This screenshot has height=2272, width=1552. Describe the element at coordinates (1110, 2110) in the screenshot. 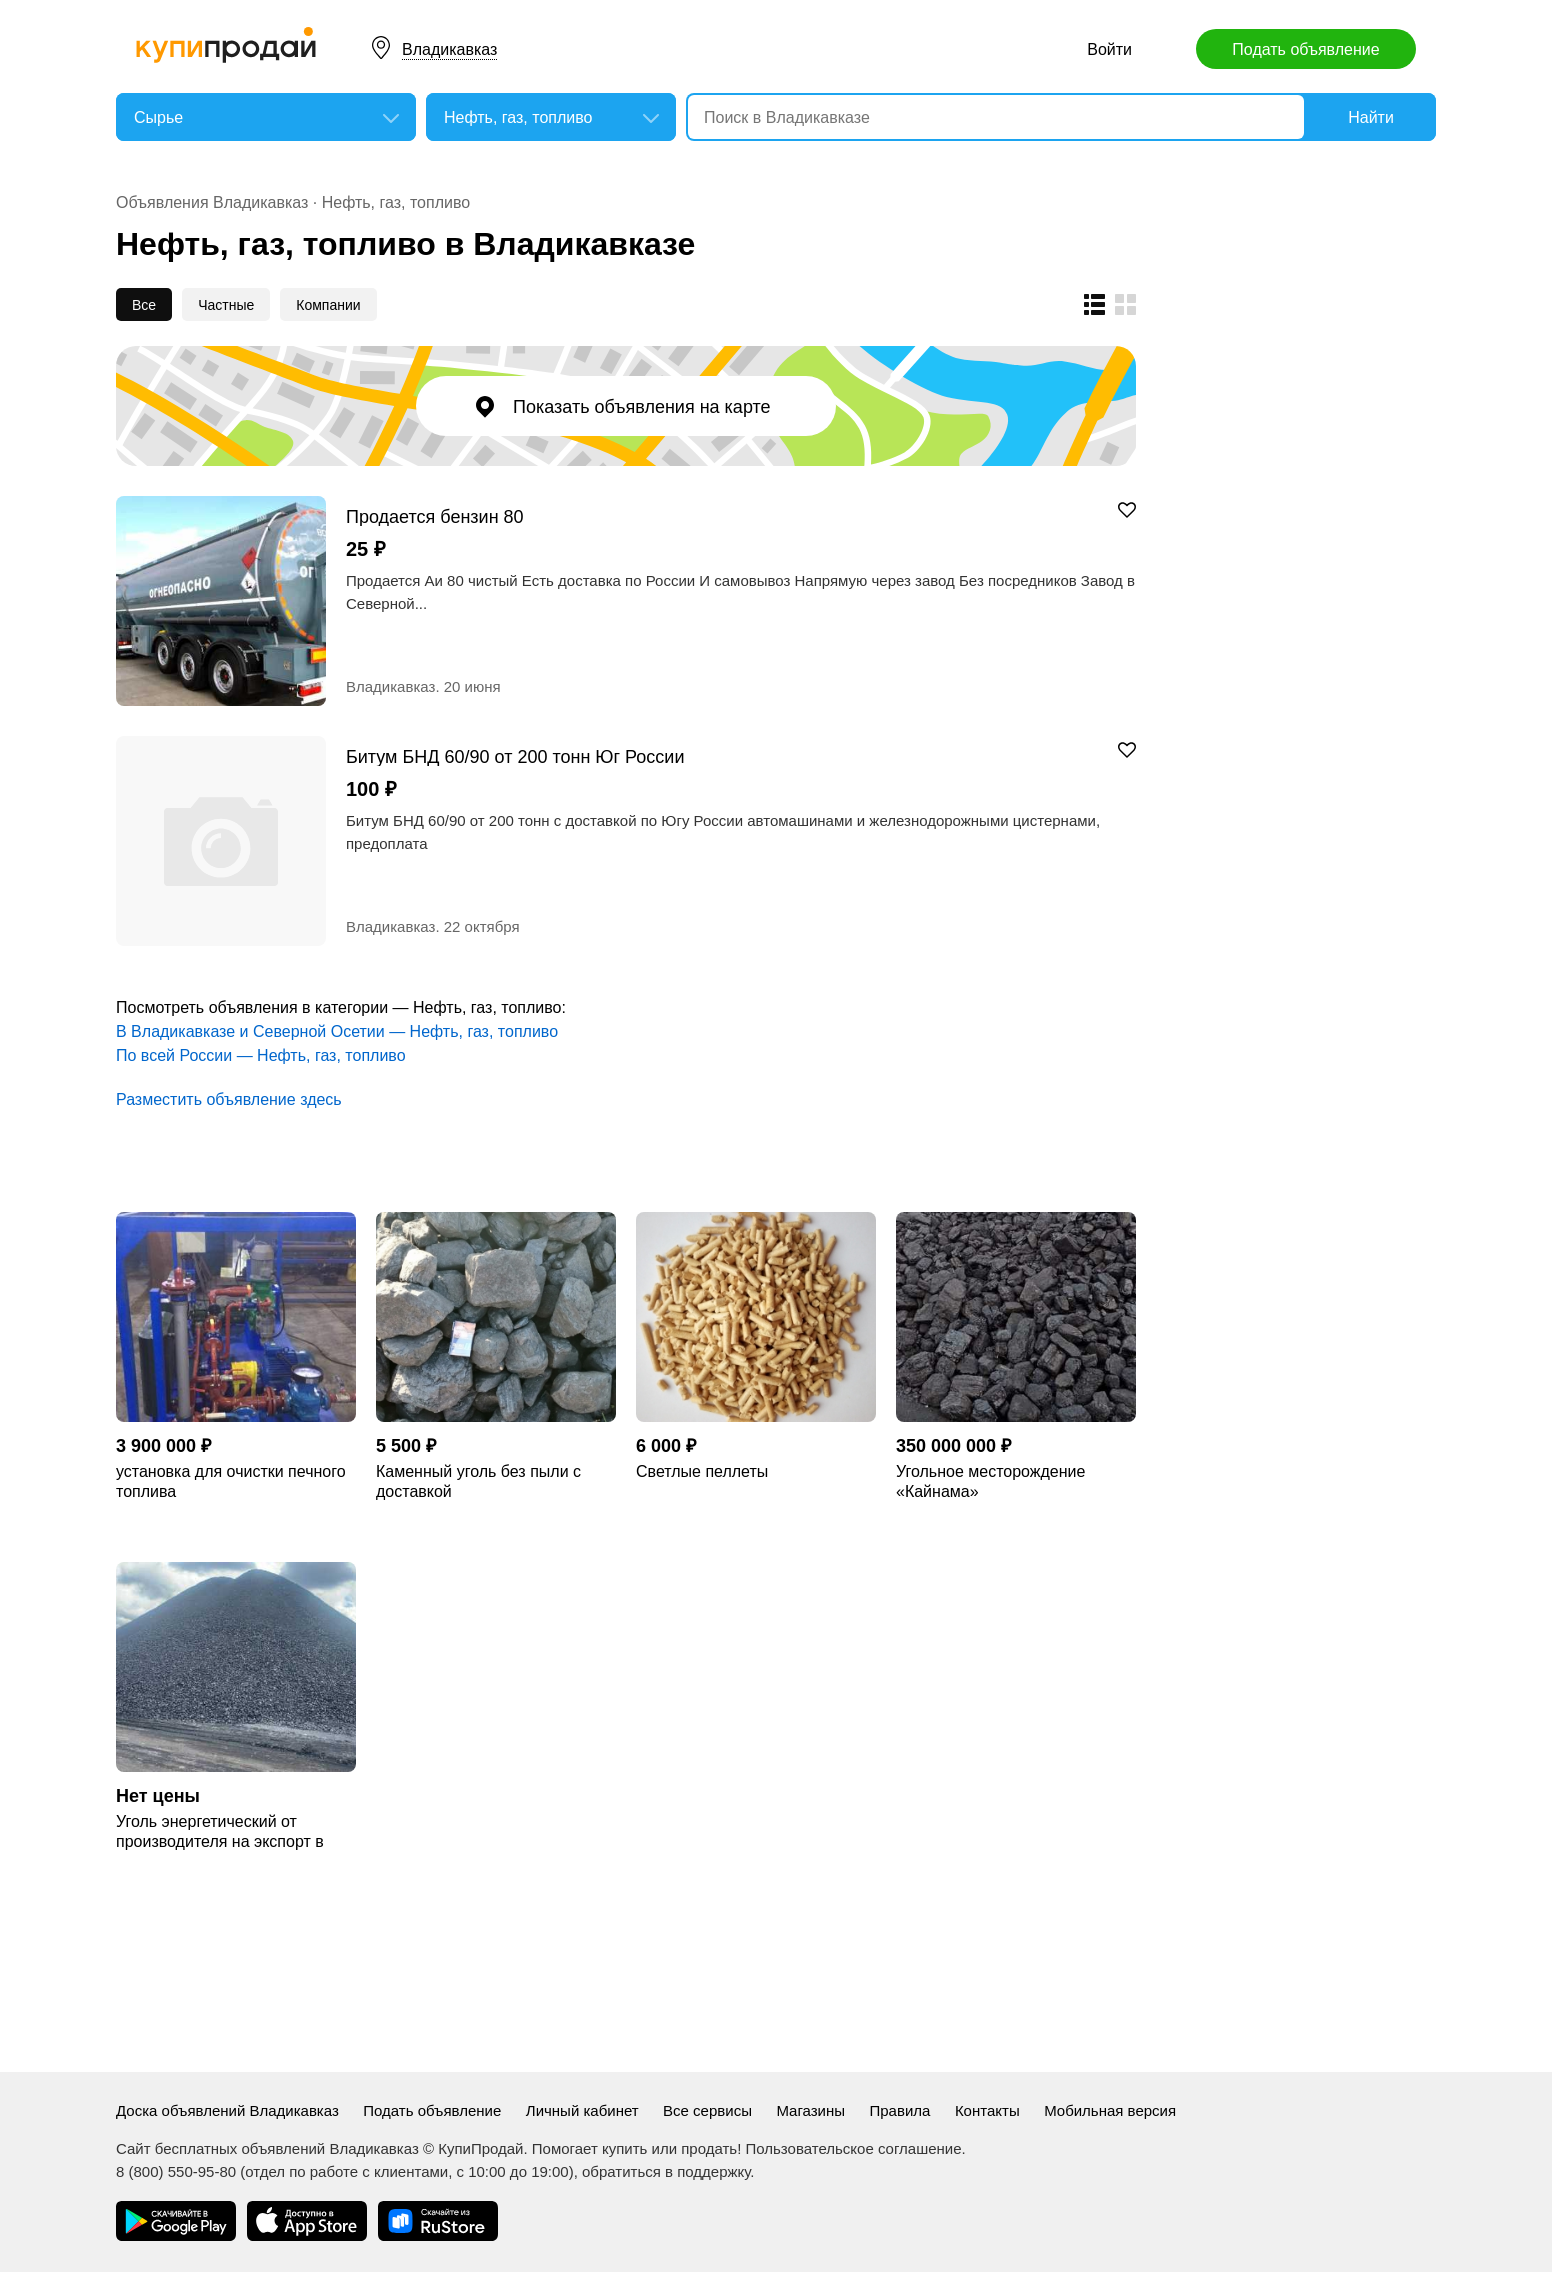

I see `Мобильная версия` at that location.